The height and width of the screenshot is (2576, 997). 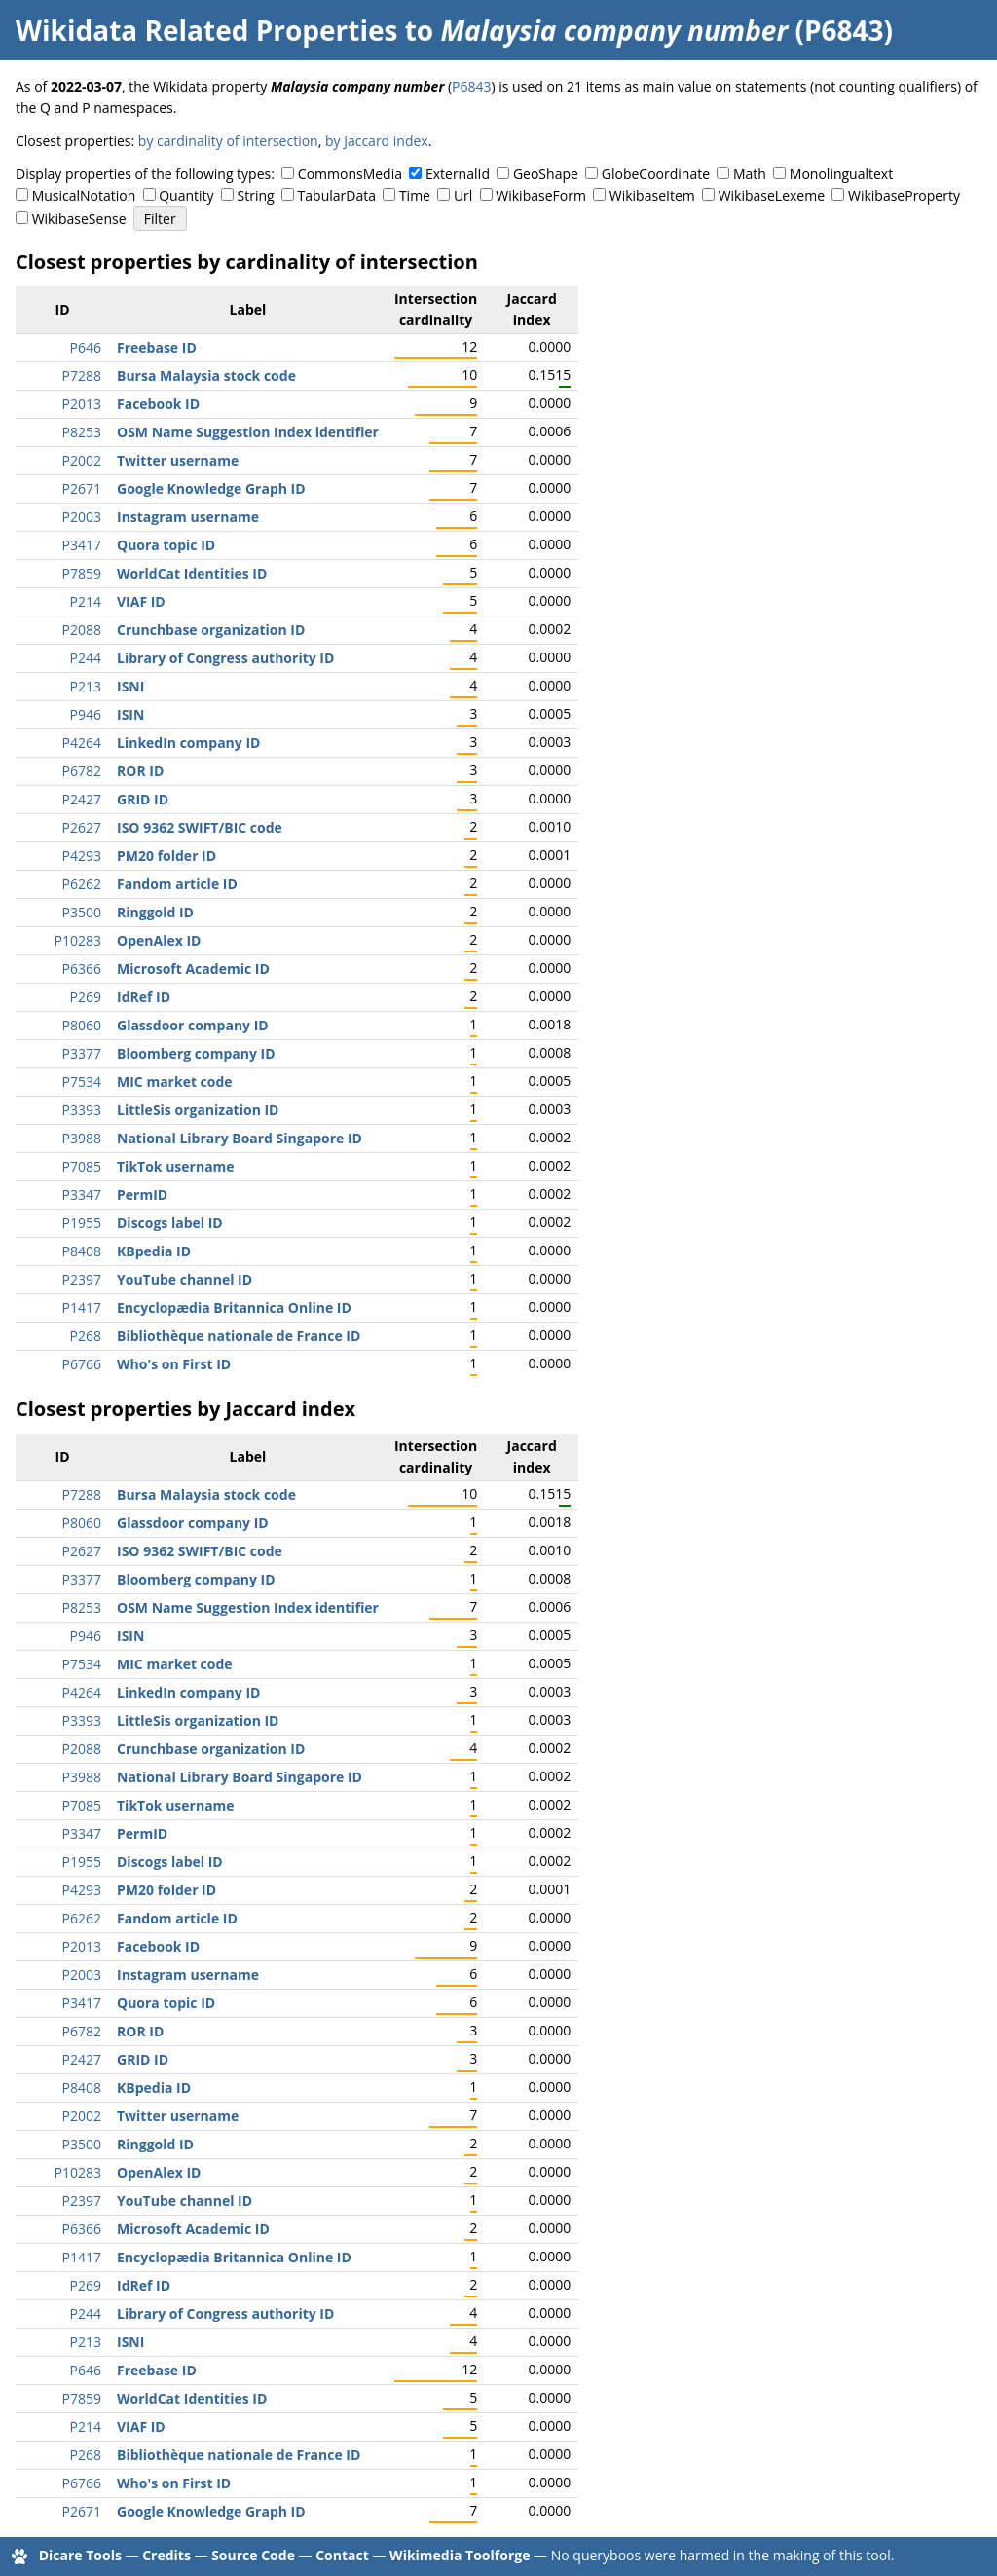 What do you see at coordinates (81, 855) in the screenshot?
I see `P4293` at bounding box center [81, 855].